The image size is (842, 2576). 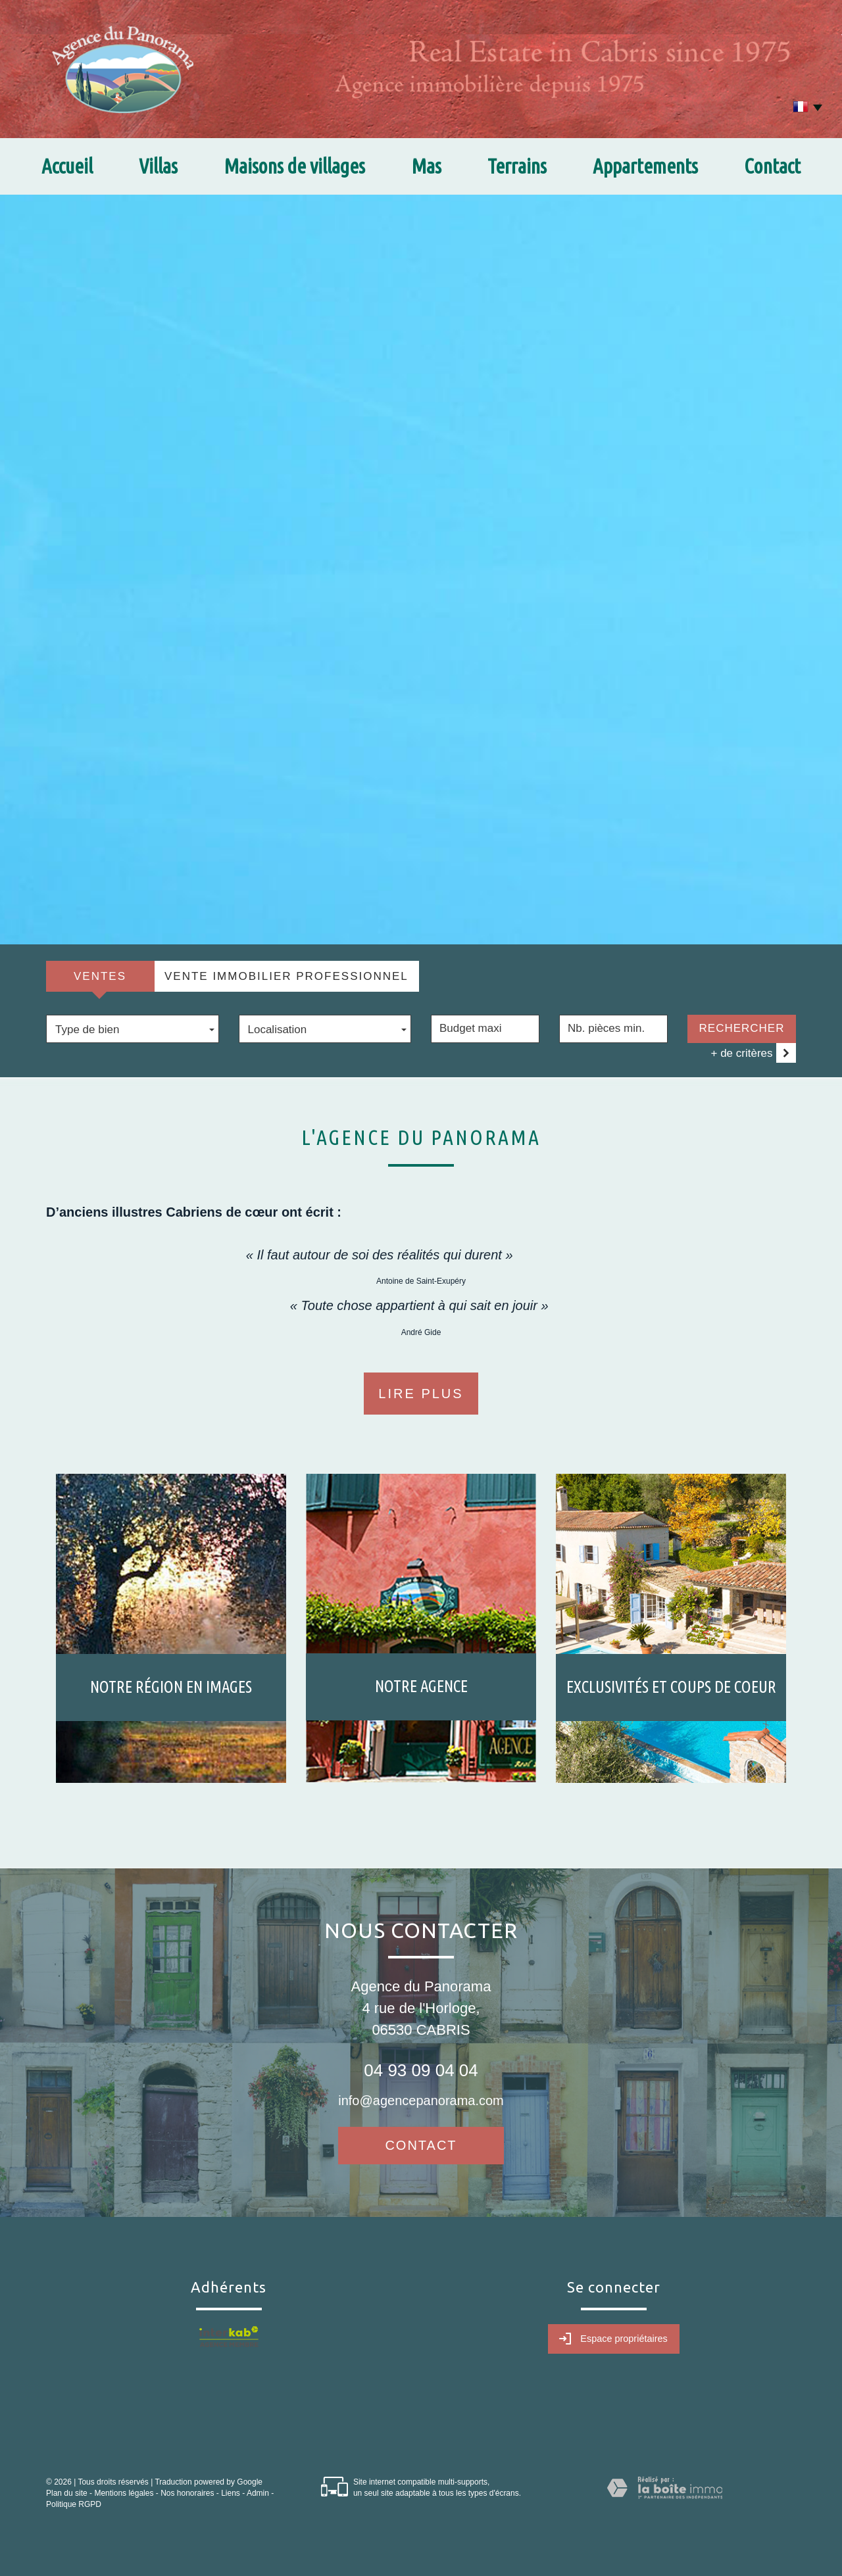 I want to click on Plan du site, so click(x=66, y=2493).